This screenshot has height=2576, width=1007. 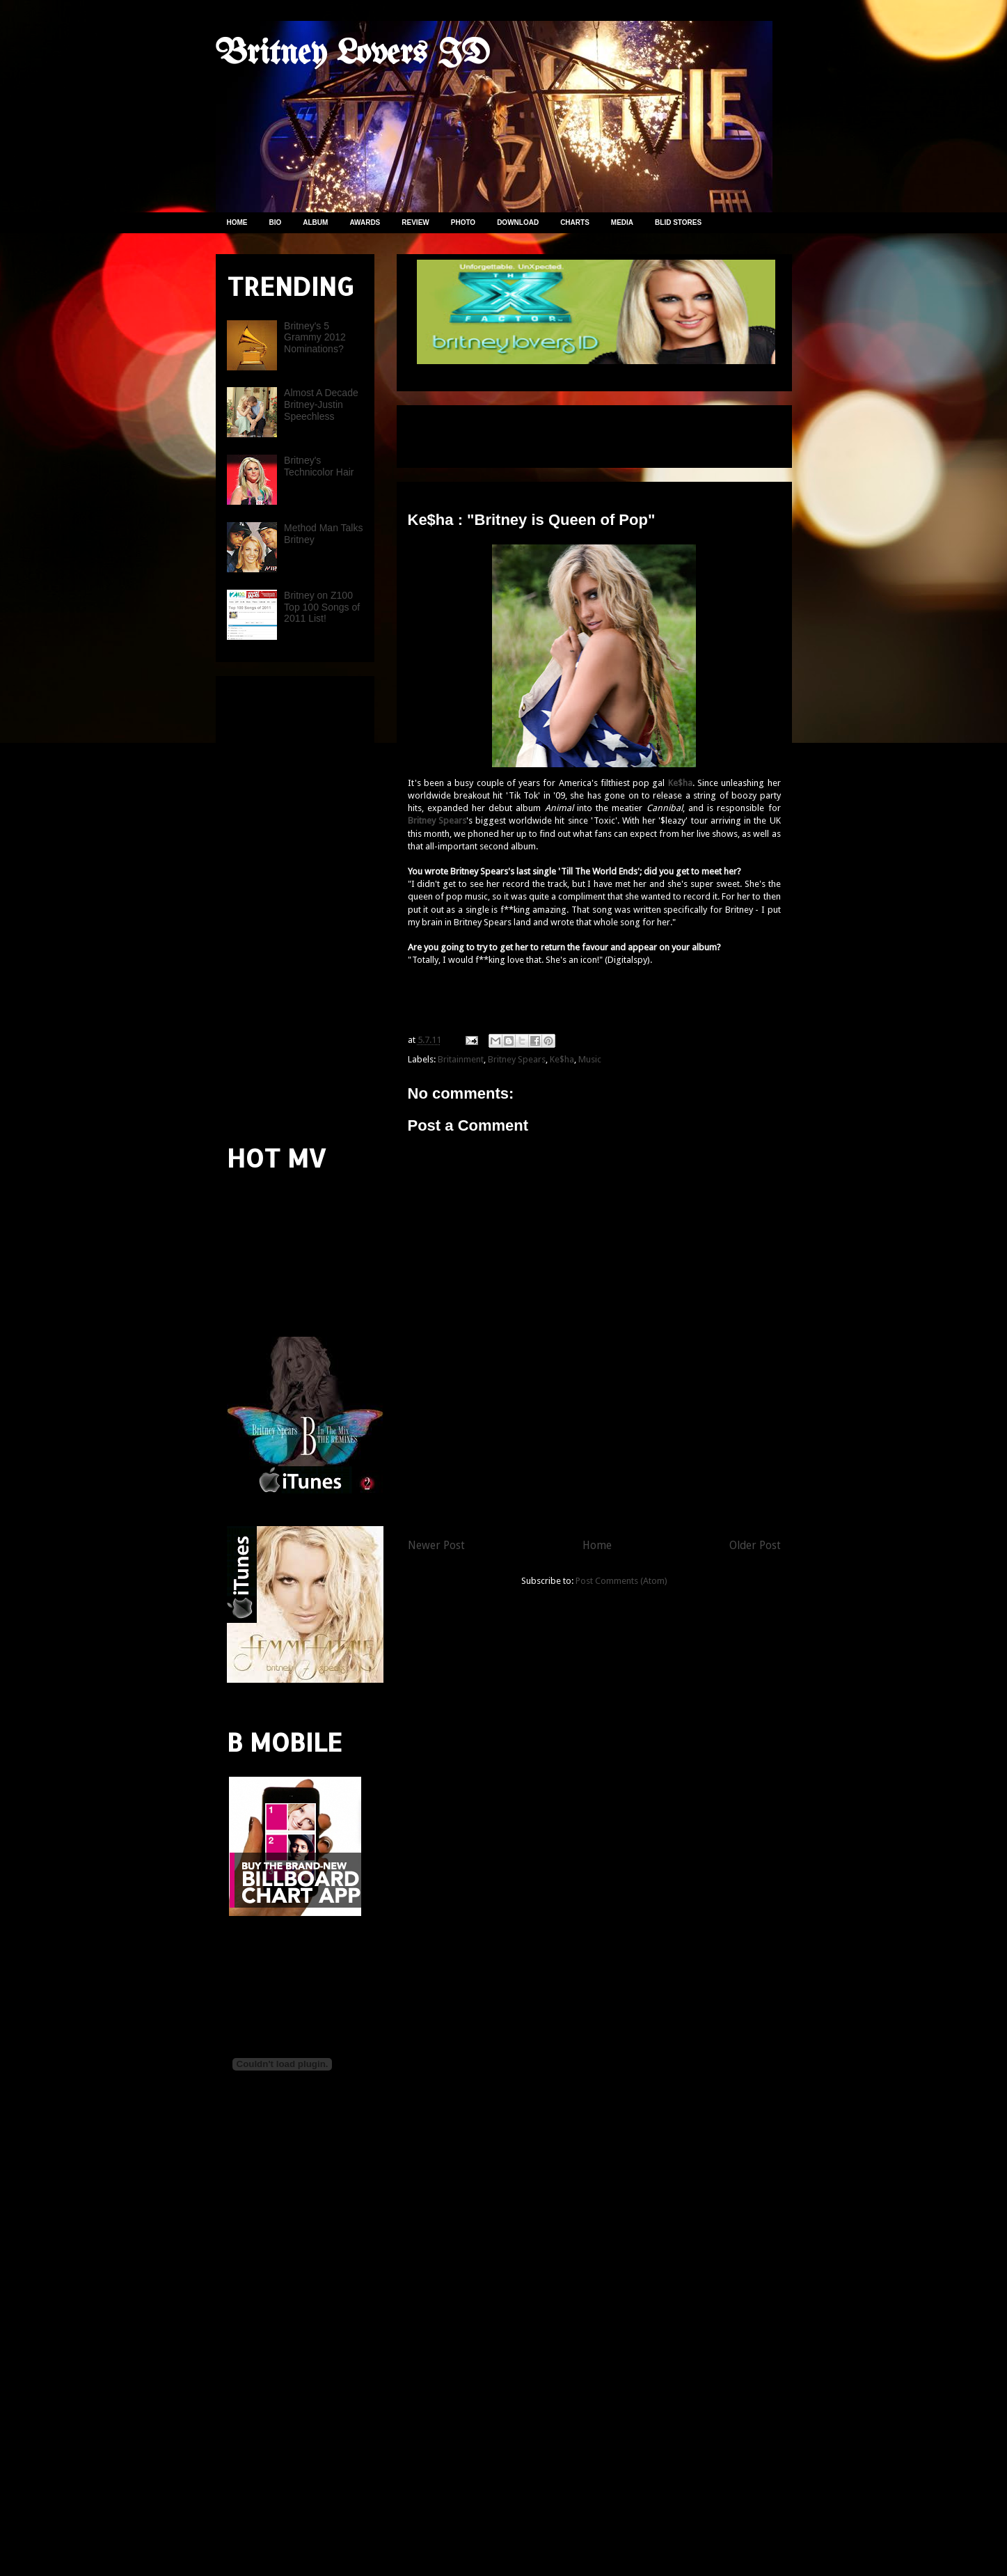 What do you see at coordinates (436, 1545) in the screenshot?
I see `Newer Post` at bounding box center [436, 1545].